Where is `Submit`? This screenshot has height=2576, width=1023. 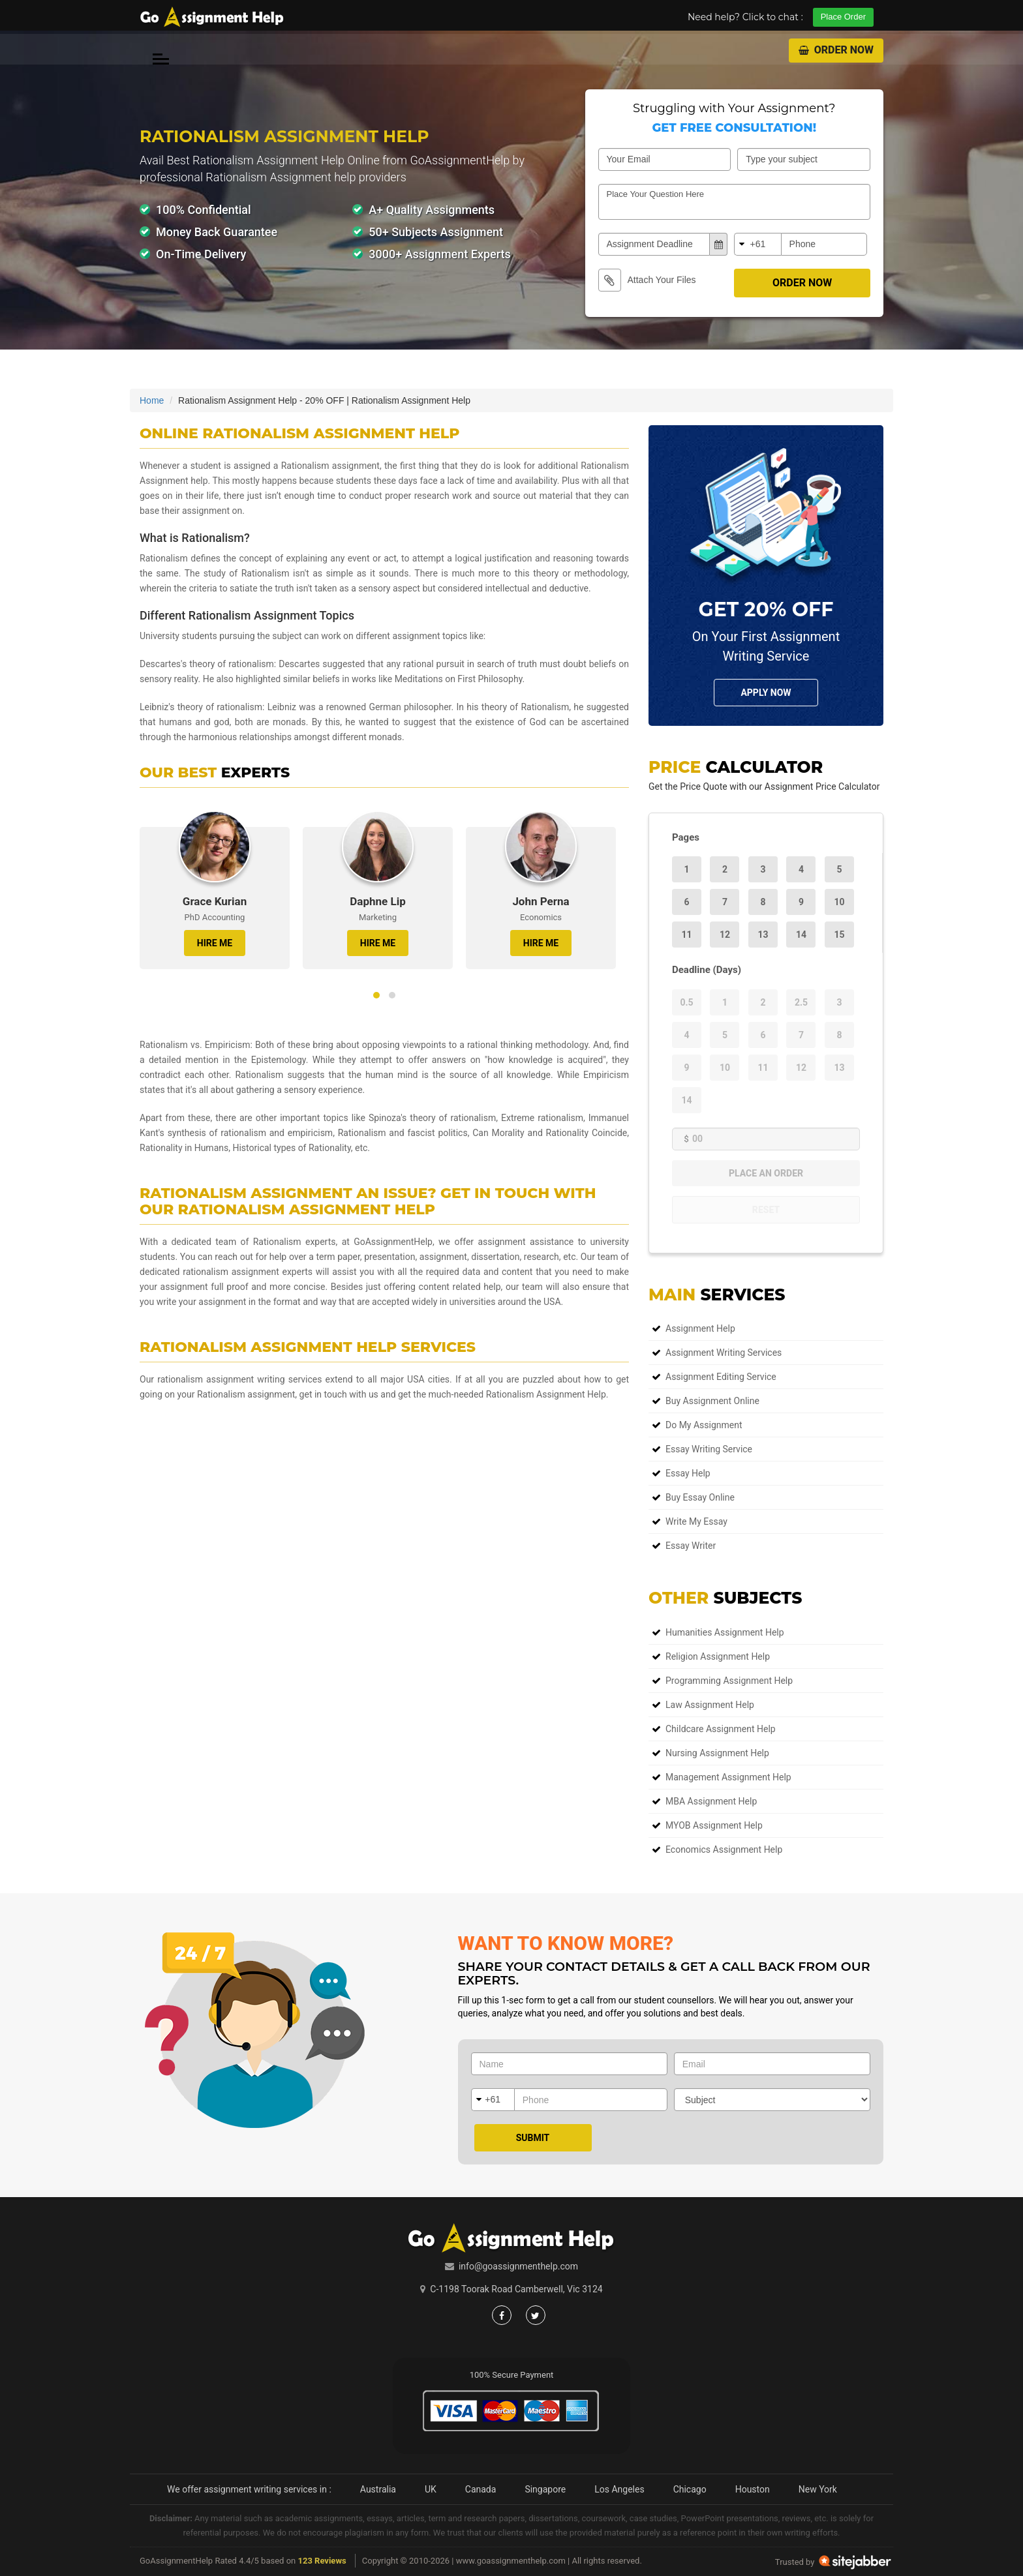
Submit is located at coordinates (533, 2138).